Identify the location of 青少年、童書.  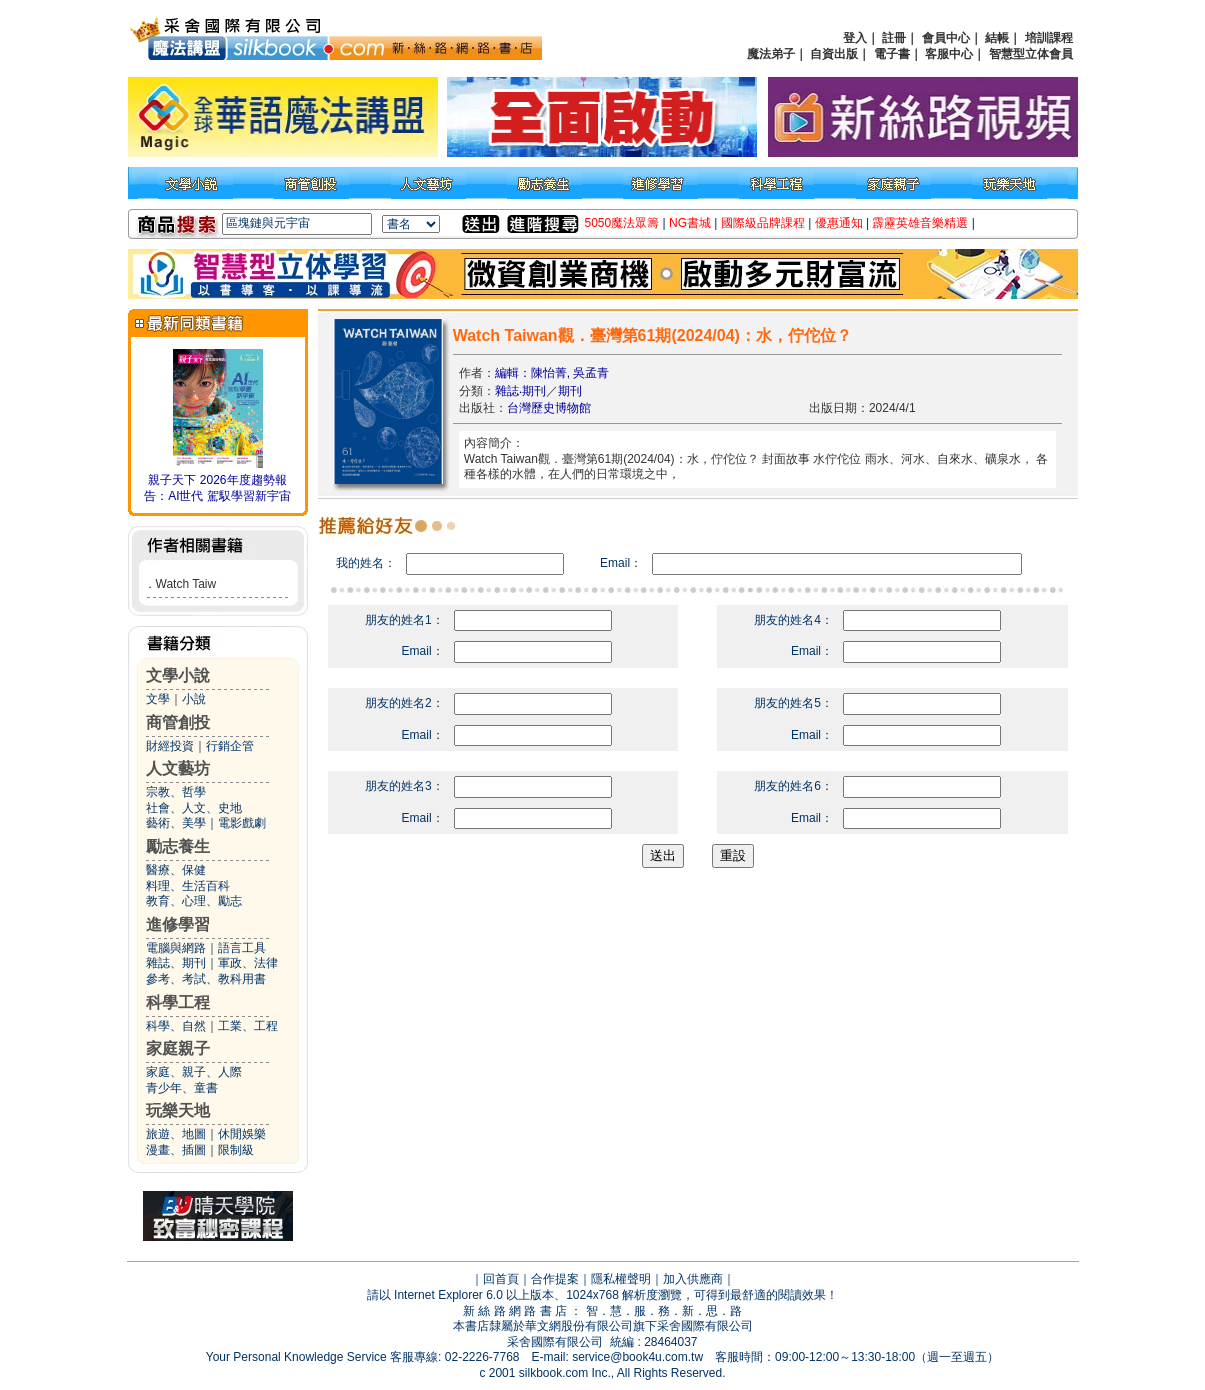
(182, 1088).